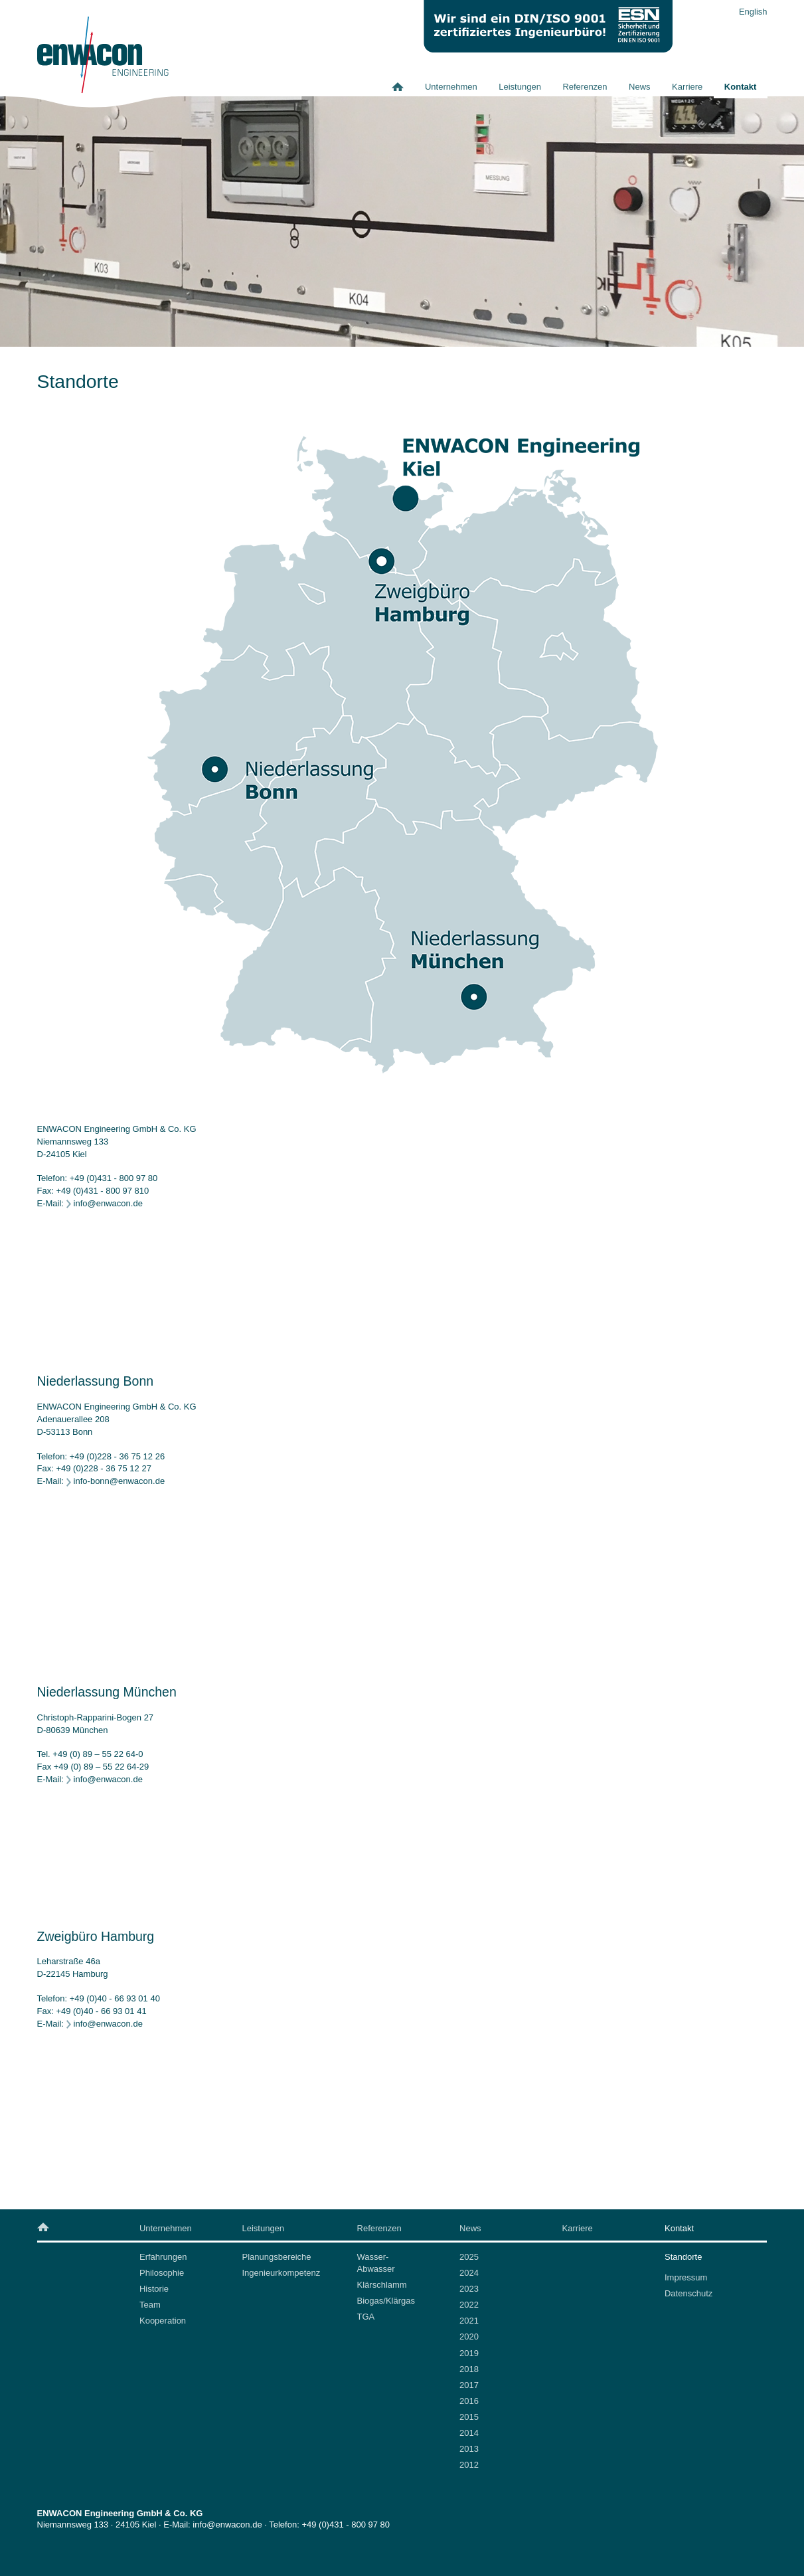 The width and height of the screenshot is (804, 2576). Describe the element at coordinates (740, 87) in the screenshot. I see `Kontakt` at that location.